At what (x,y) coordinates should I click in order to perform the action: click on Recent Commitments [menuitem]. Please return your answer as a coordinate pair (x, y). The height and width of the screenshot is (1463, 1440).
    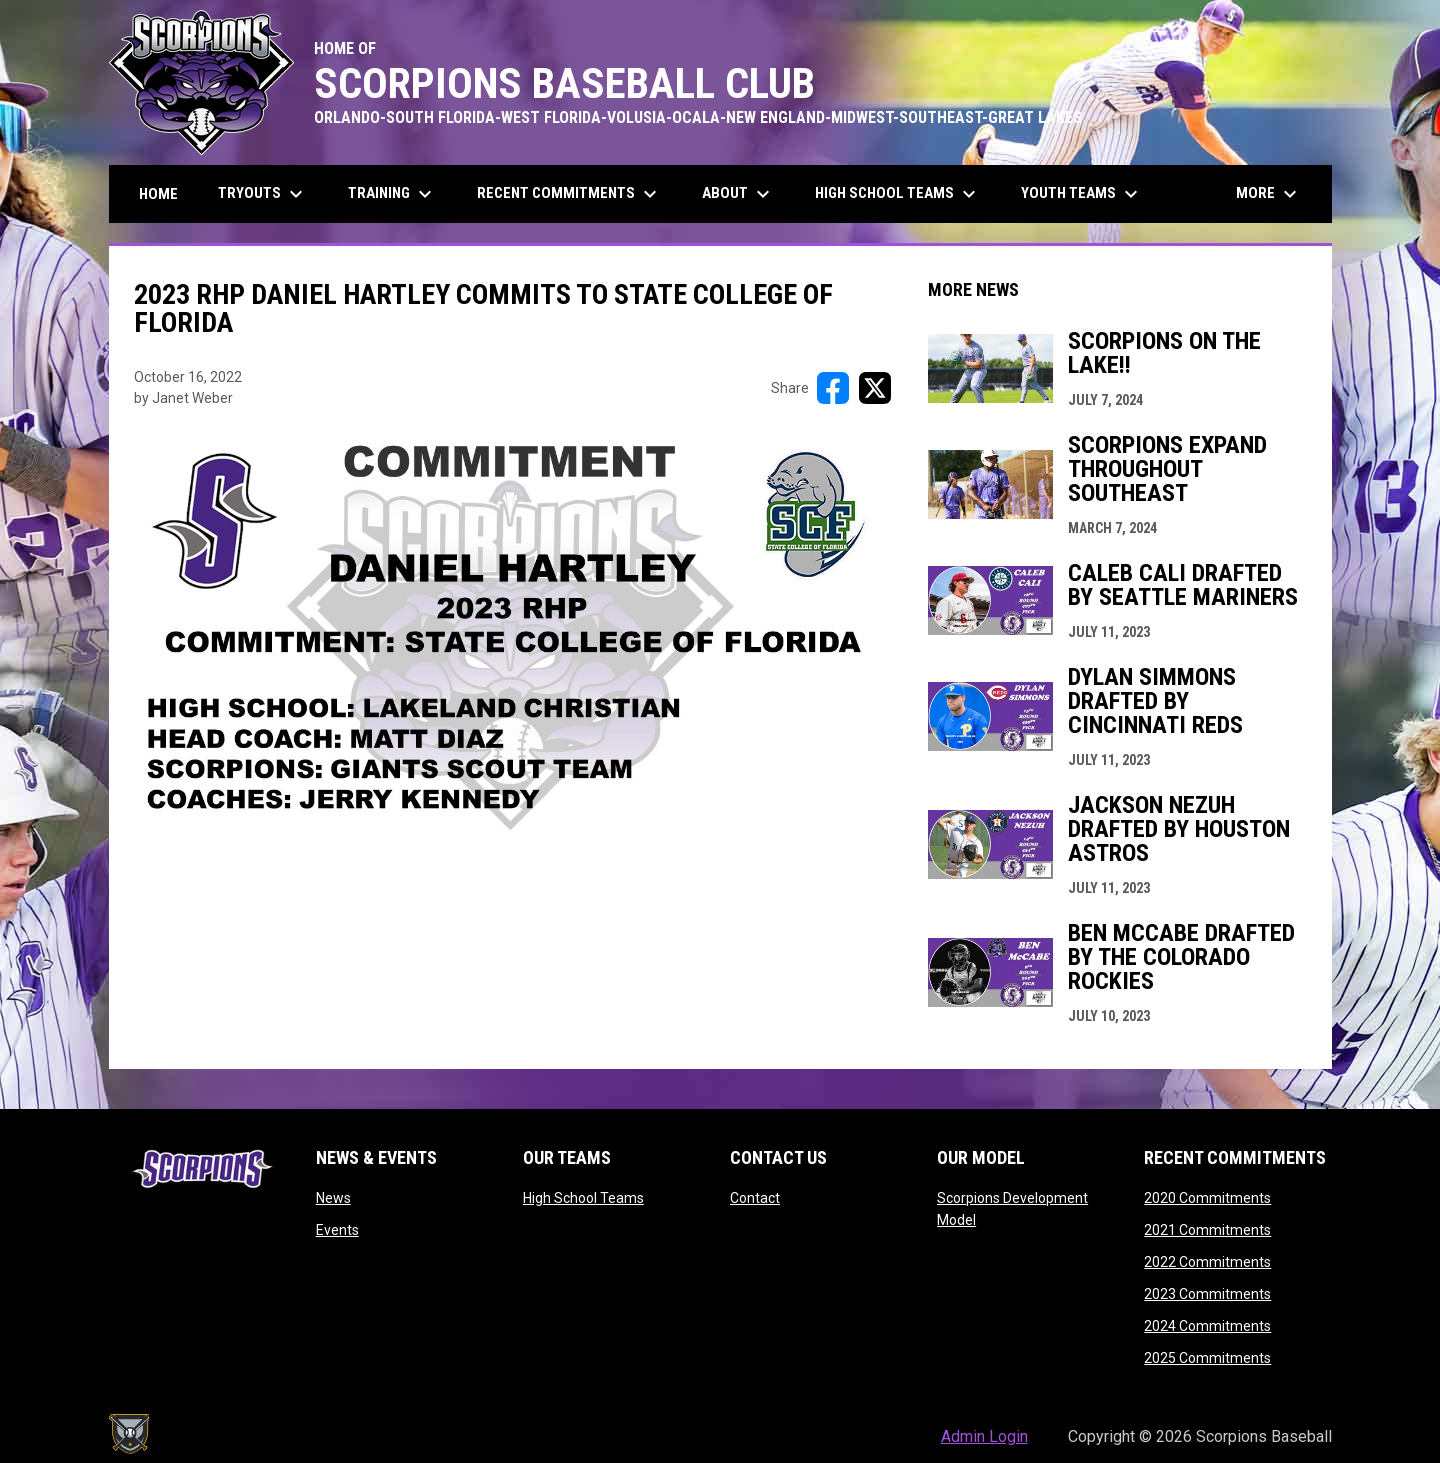
    Looking at the image, I should click on (569, 194).